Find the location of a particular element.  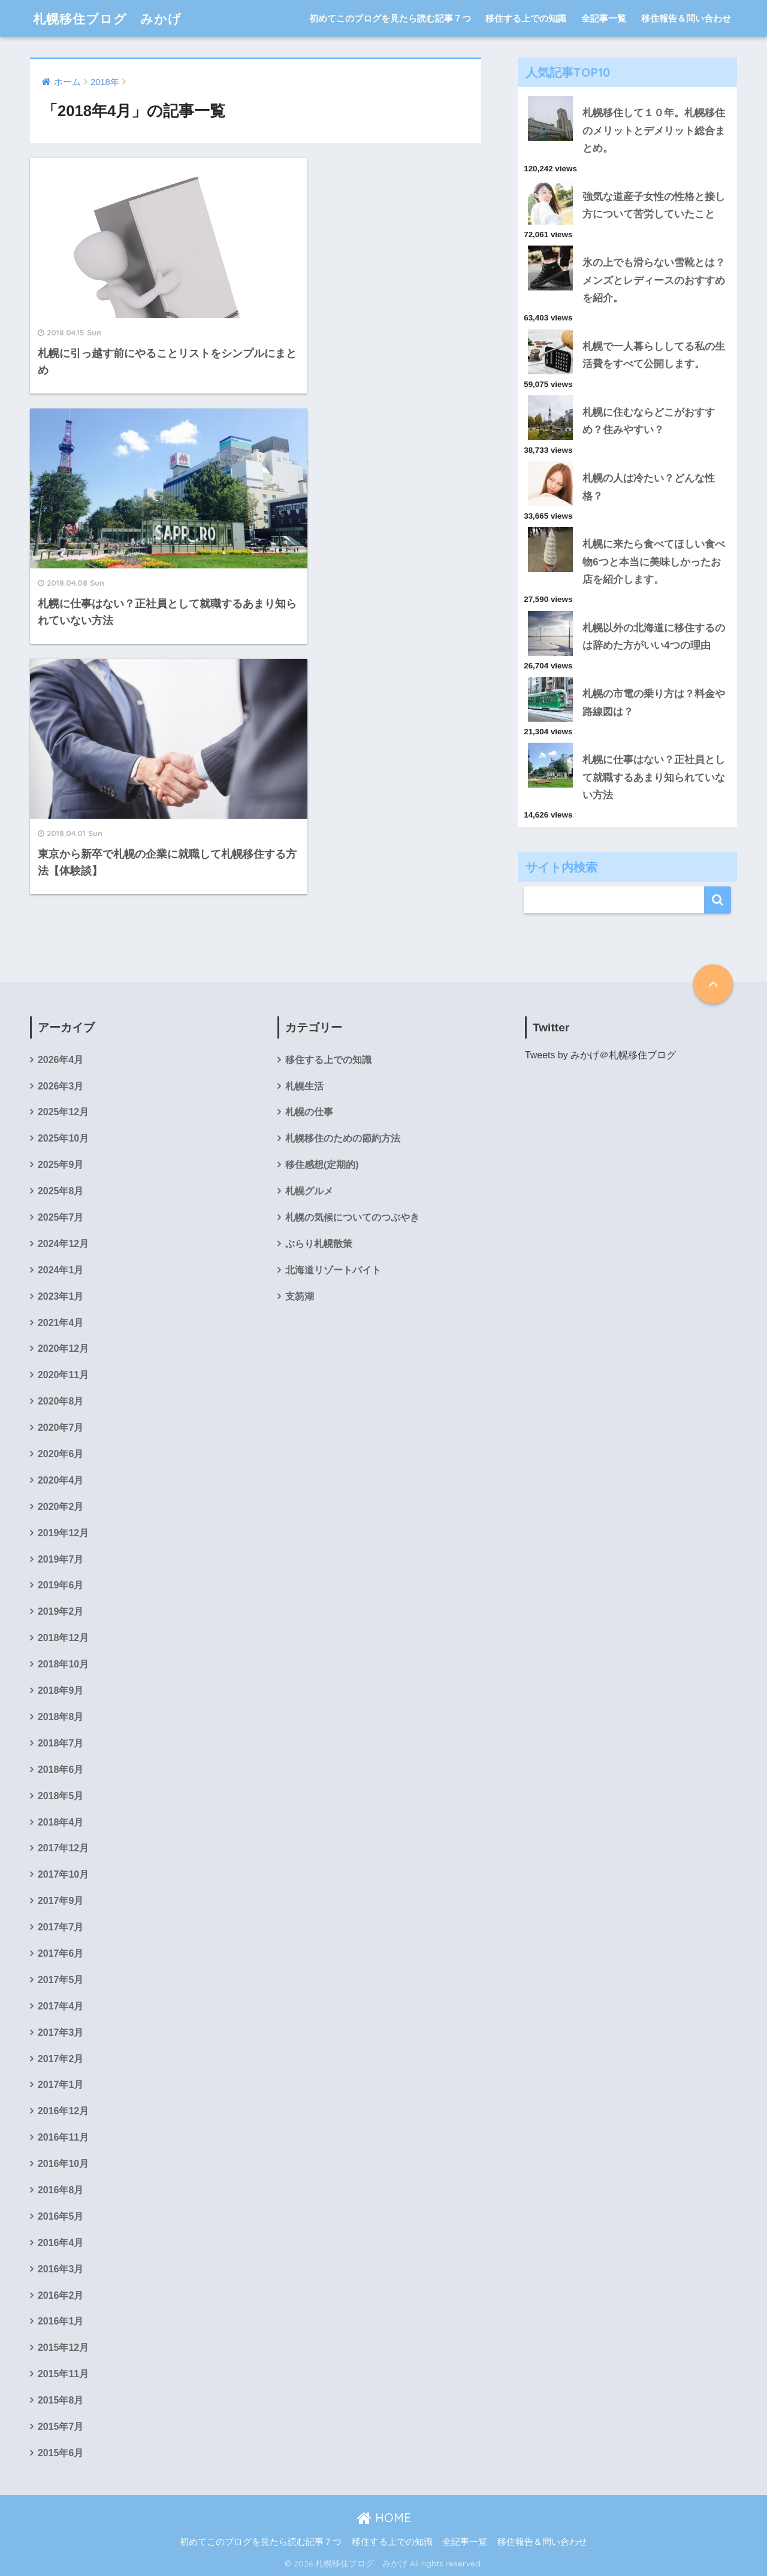

札幌移住して１０年。札幌移住のメリットとデメリット総合まとめ。 is located at coordinates (653, 130).